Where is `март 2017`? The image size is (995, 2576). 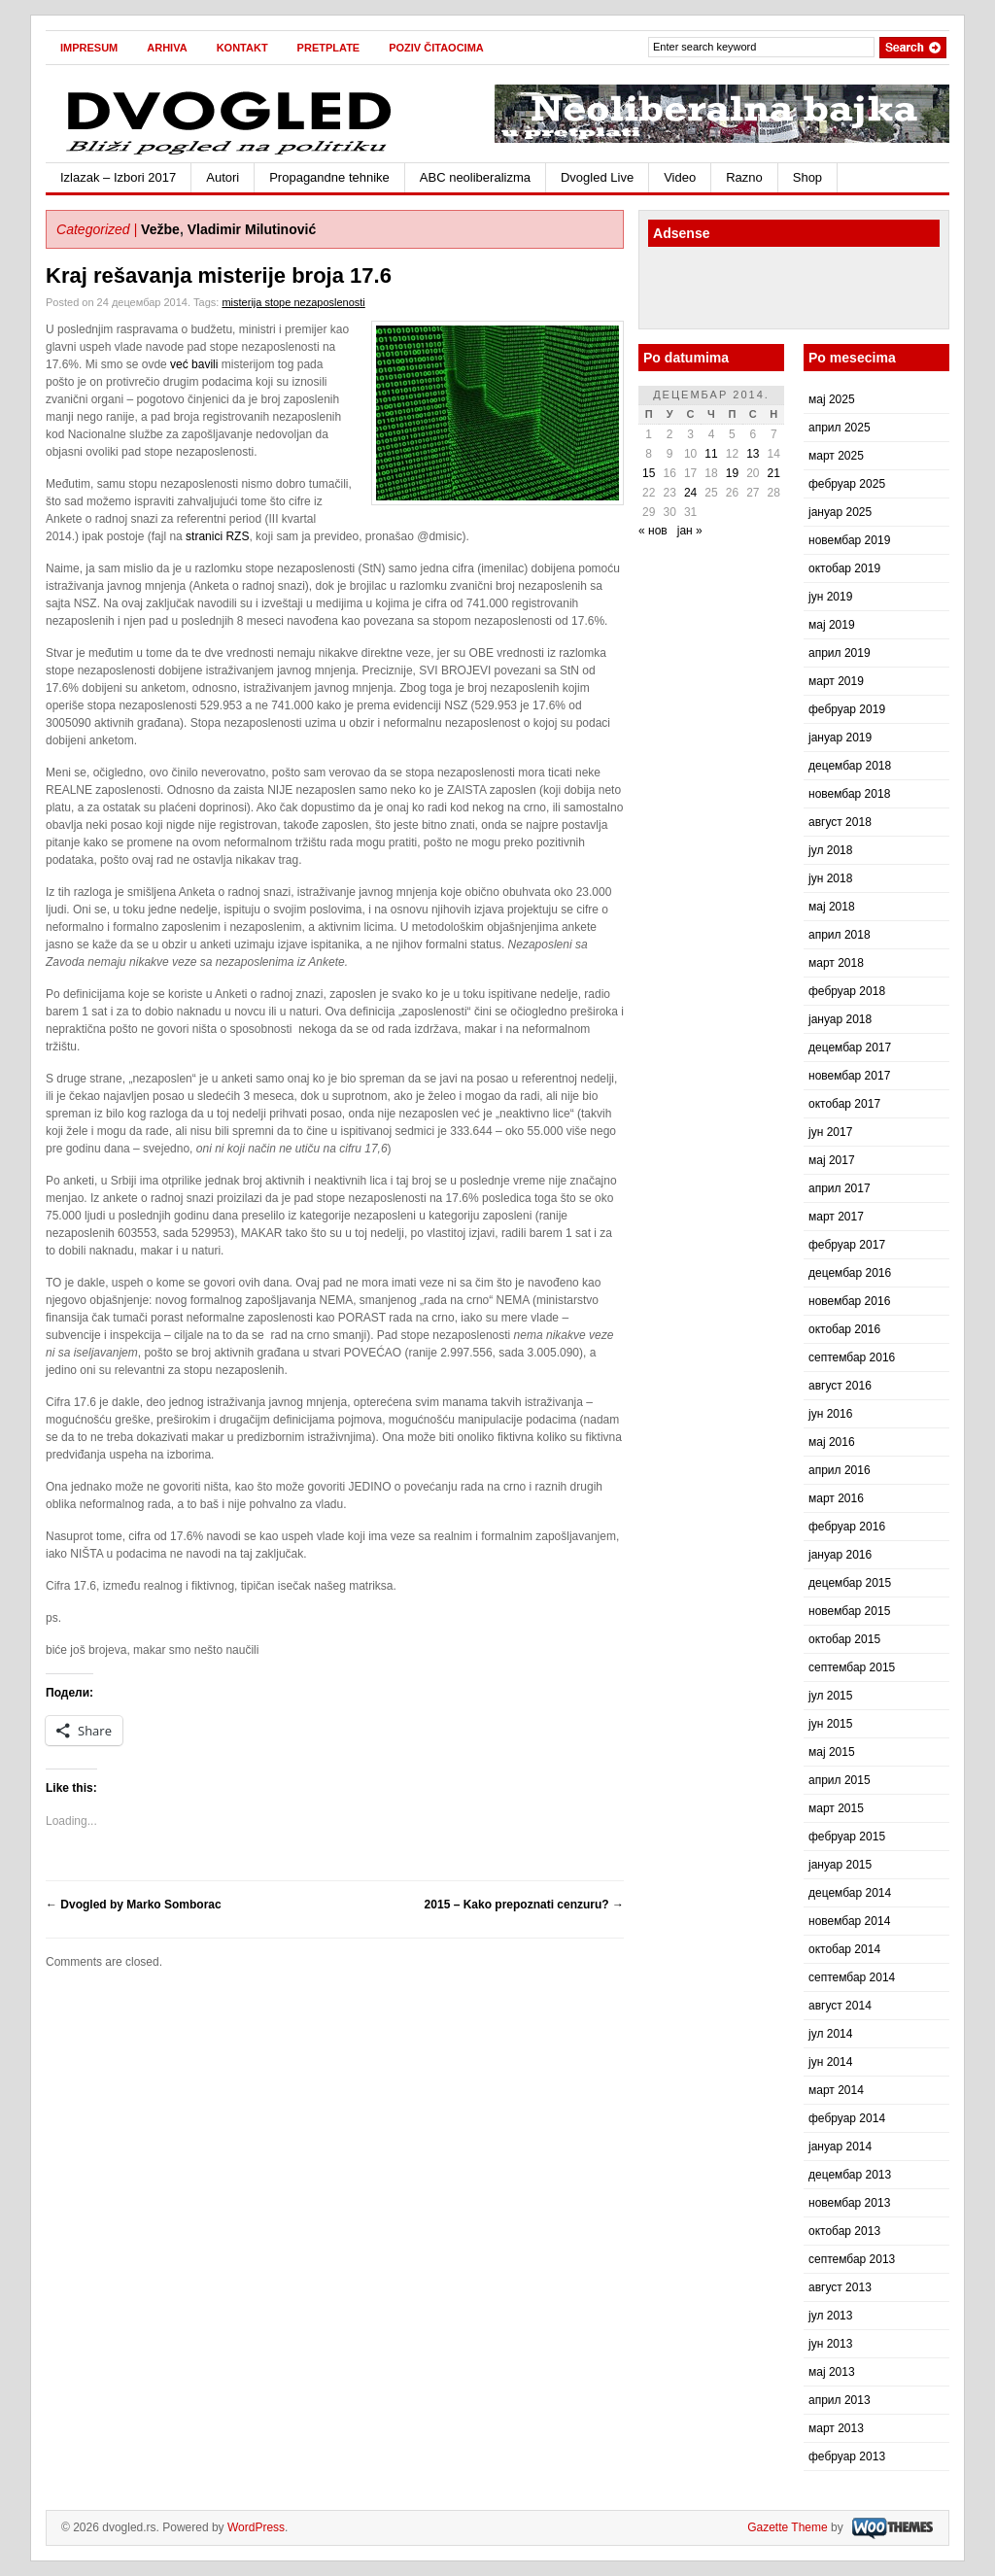 март 2017 is located at coordinates (836, 1216).